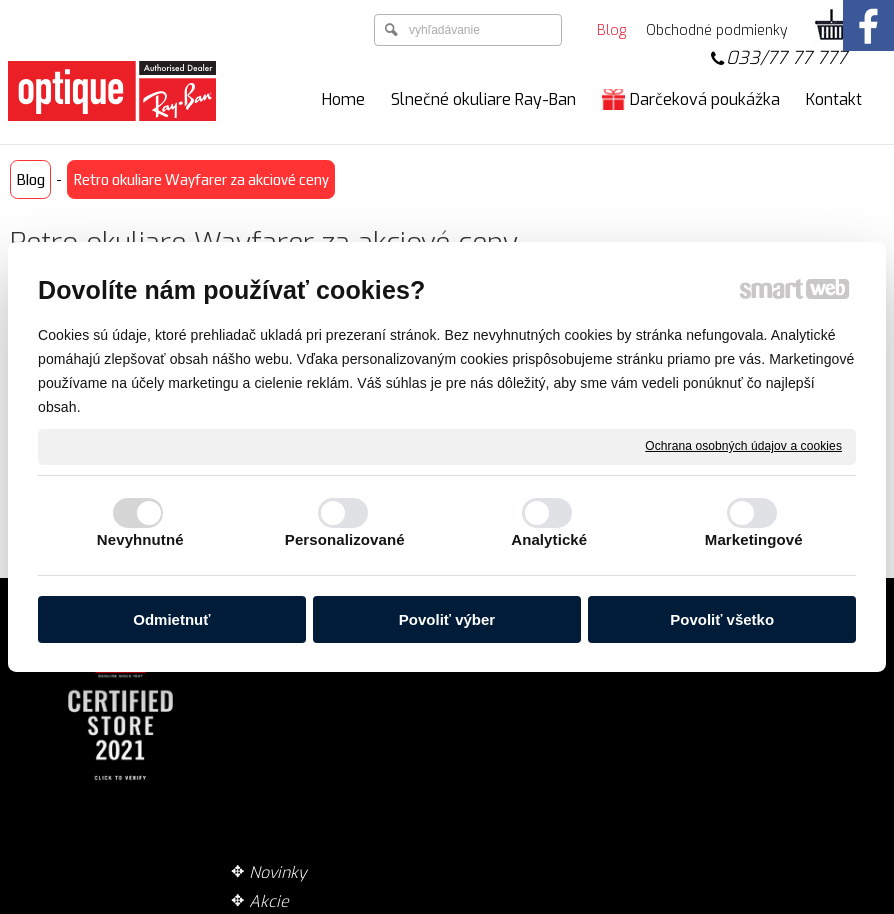  What do you see at coordinates (171, 619) in the screenshot?
I see `Odmietnuť` at bounding box center [171, 619].